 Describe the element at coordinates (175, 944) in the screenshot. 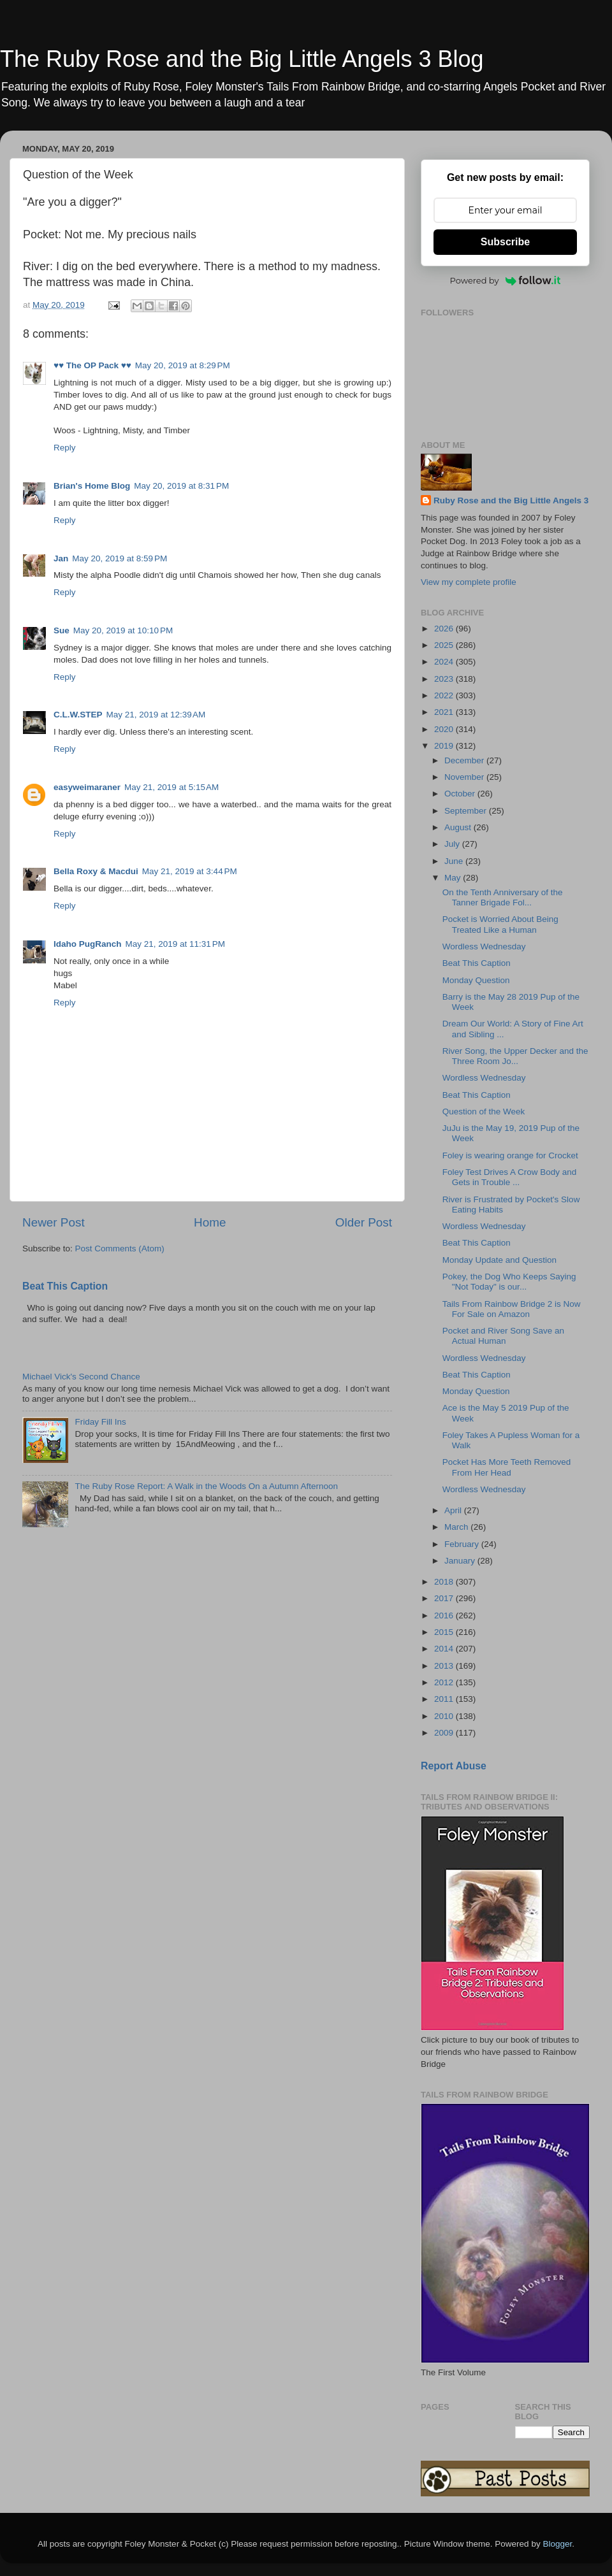

I see `May 21, 2019 at 11:31 PM` at that location.